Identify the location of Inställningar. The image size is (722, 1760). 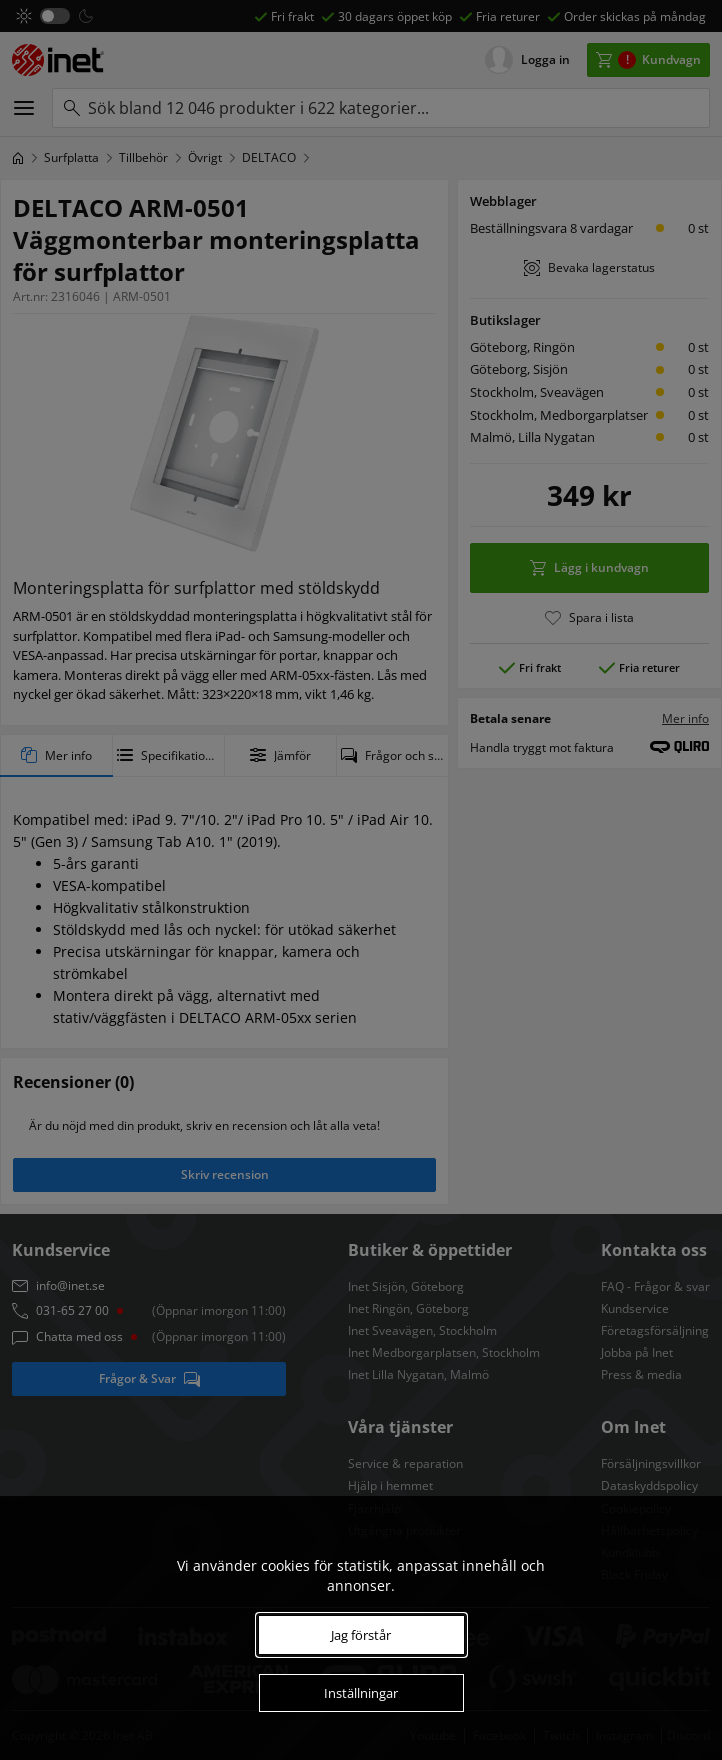
(361, 1693).